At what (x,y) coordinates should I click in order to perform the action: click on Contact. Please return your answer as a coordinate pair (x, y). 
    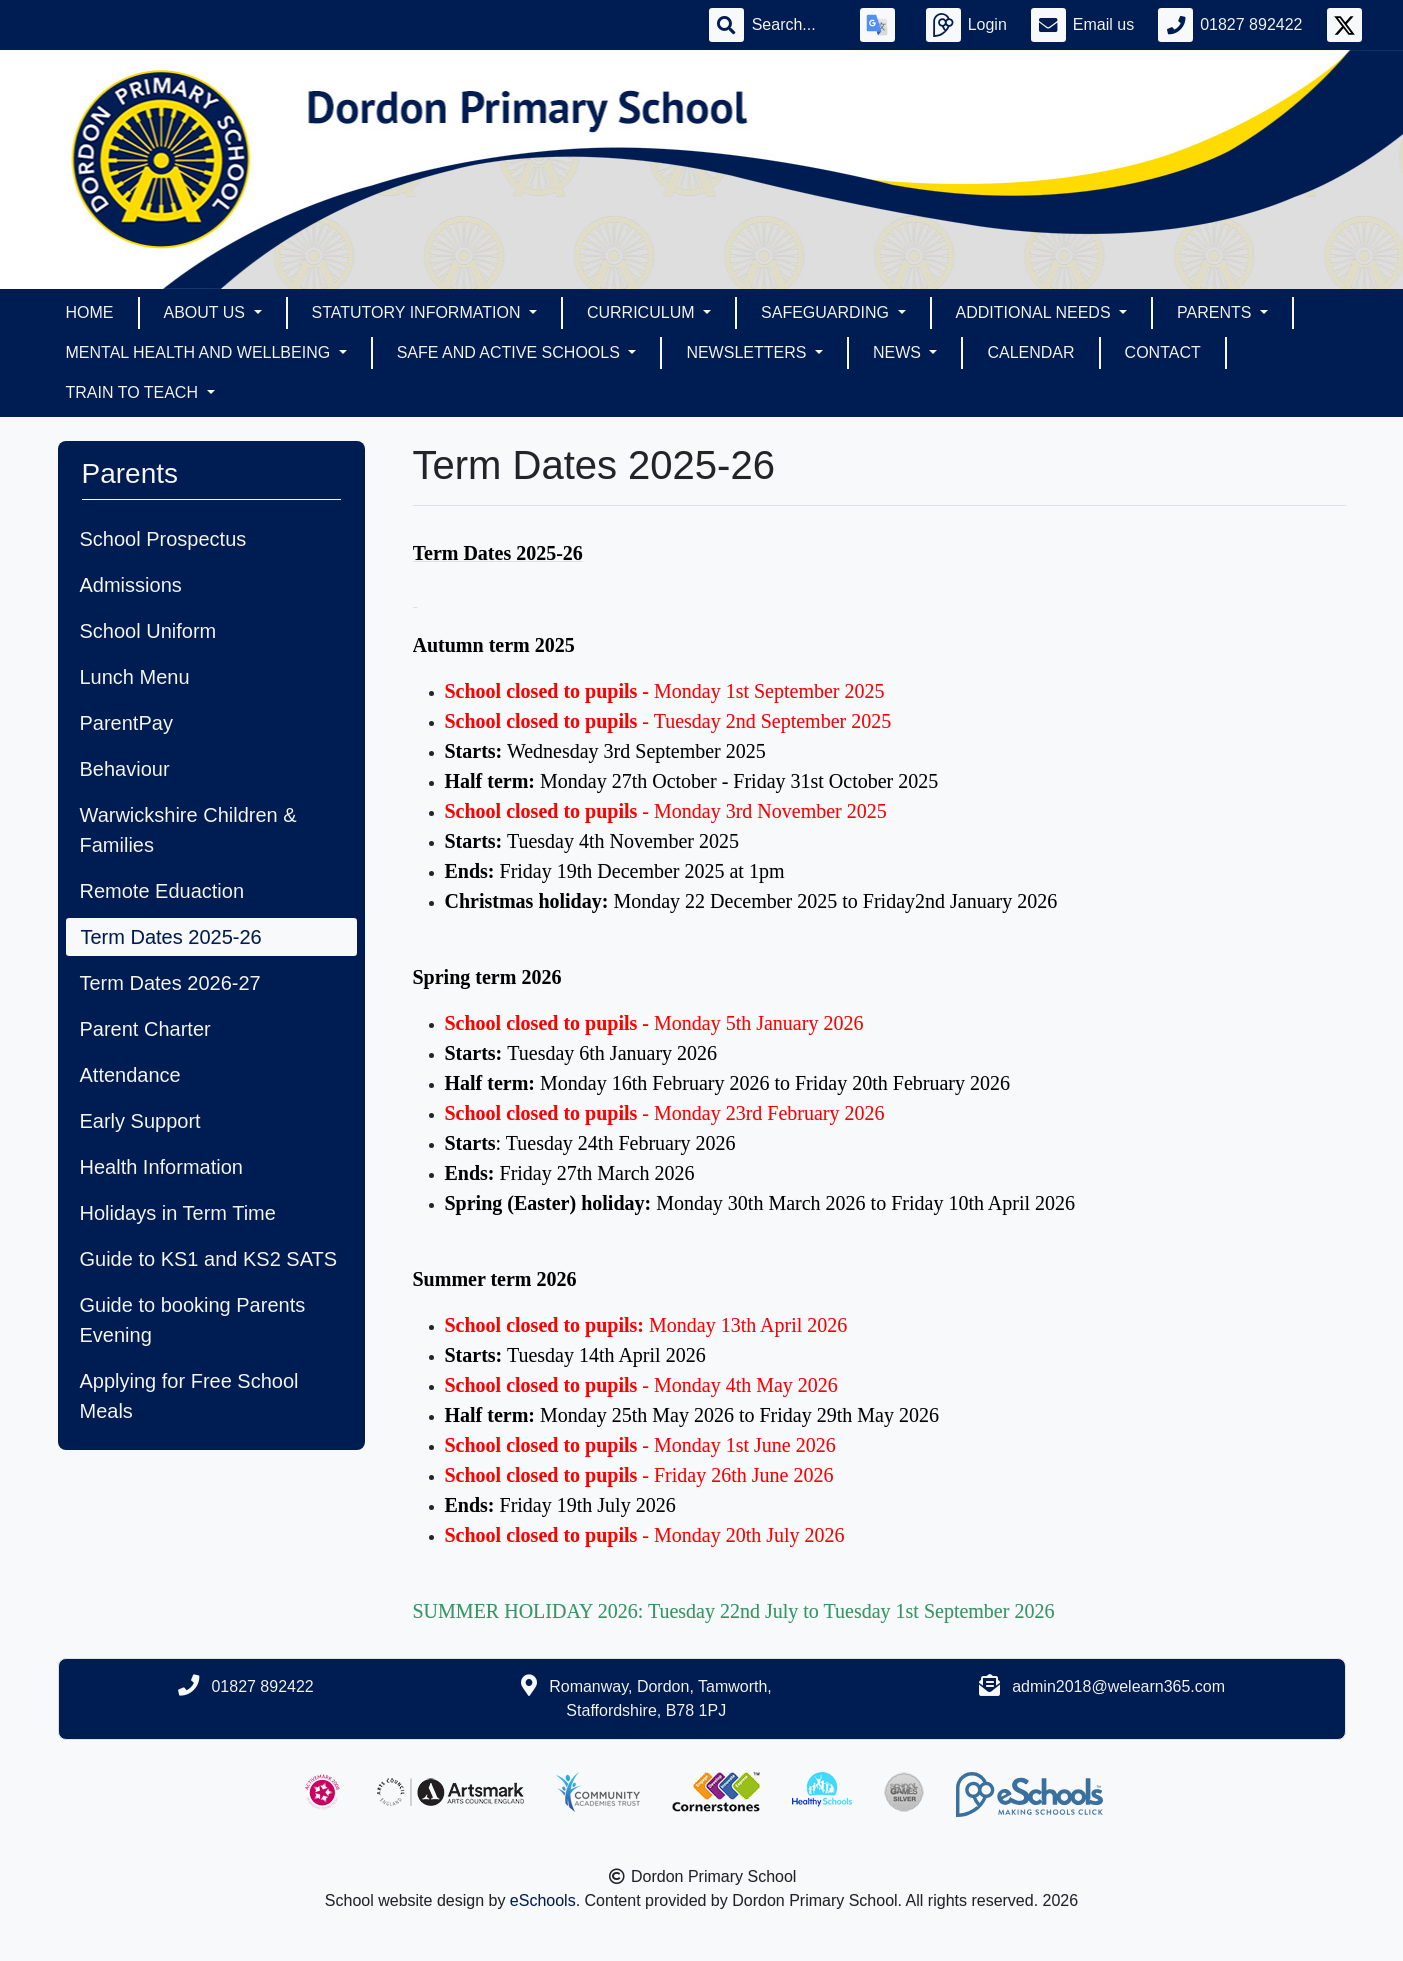
    Looking at the image, I should click on (1163, 352).